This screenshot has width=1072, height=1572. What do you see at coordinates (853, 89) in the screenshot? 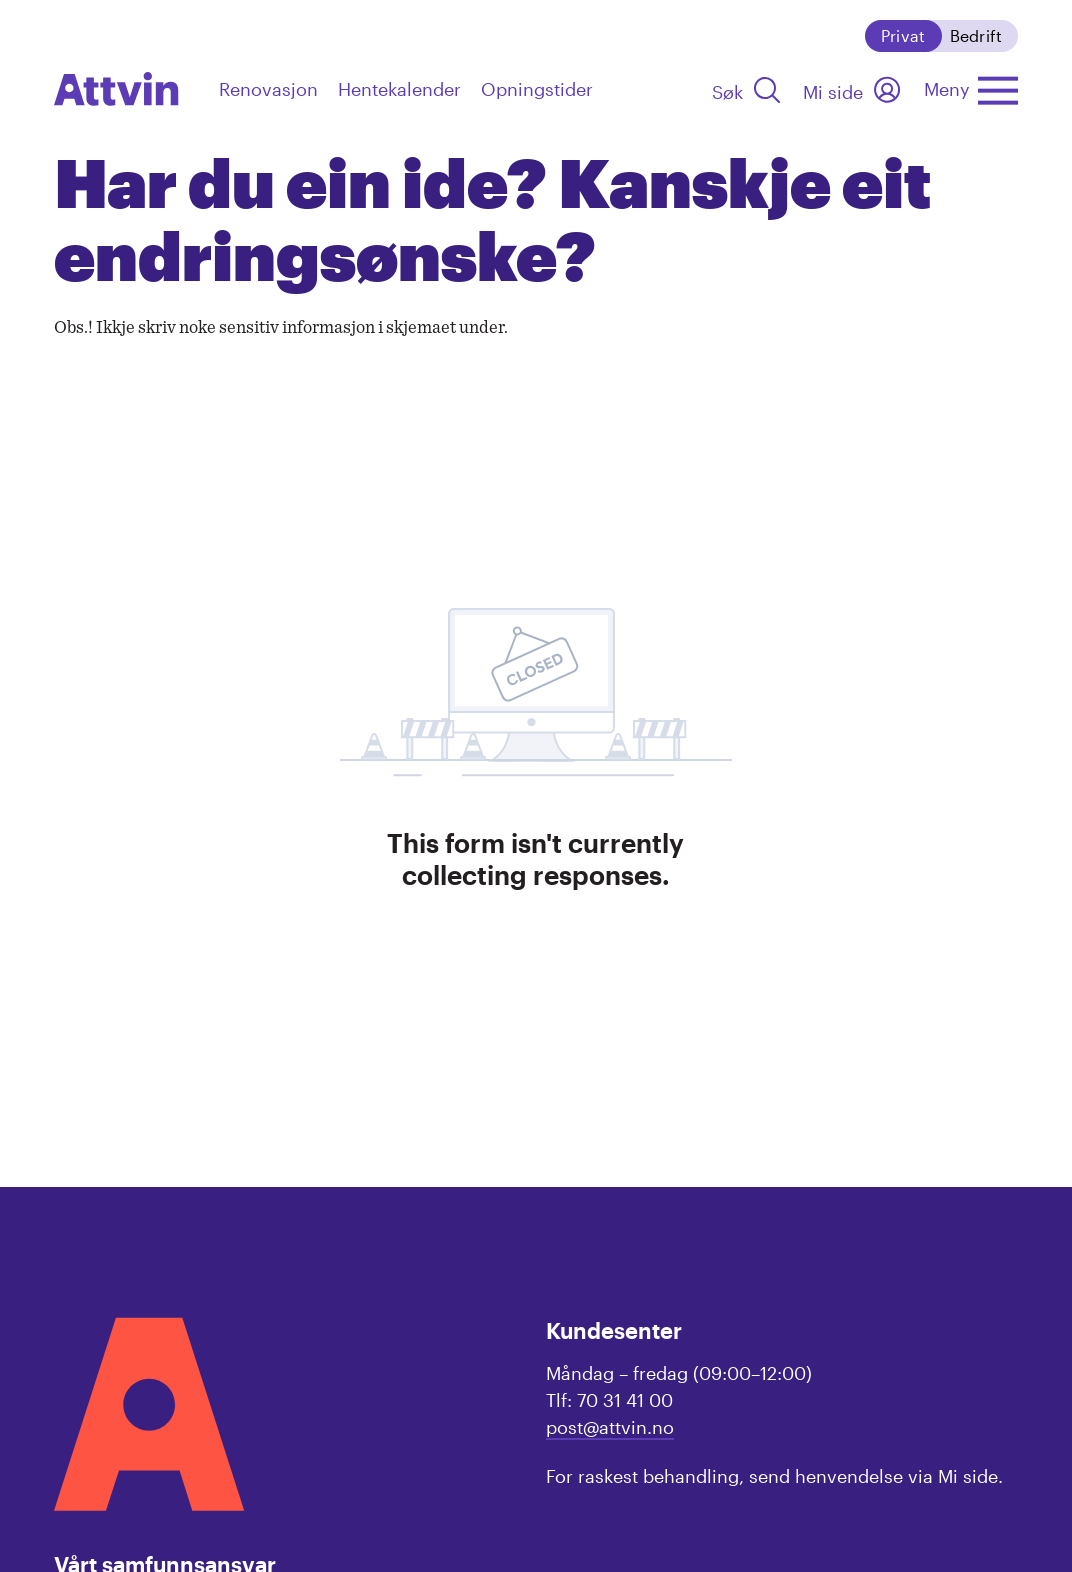
I see `[Mi side]` at bounding box center [853, 89].